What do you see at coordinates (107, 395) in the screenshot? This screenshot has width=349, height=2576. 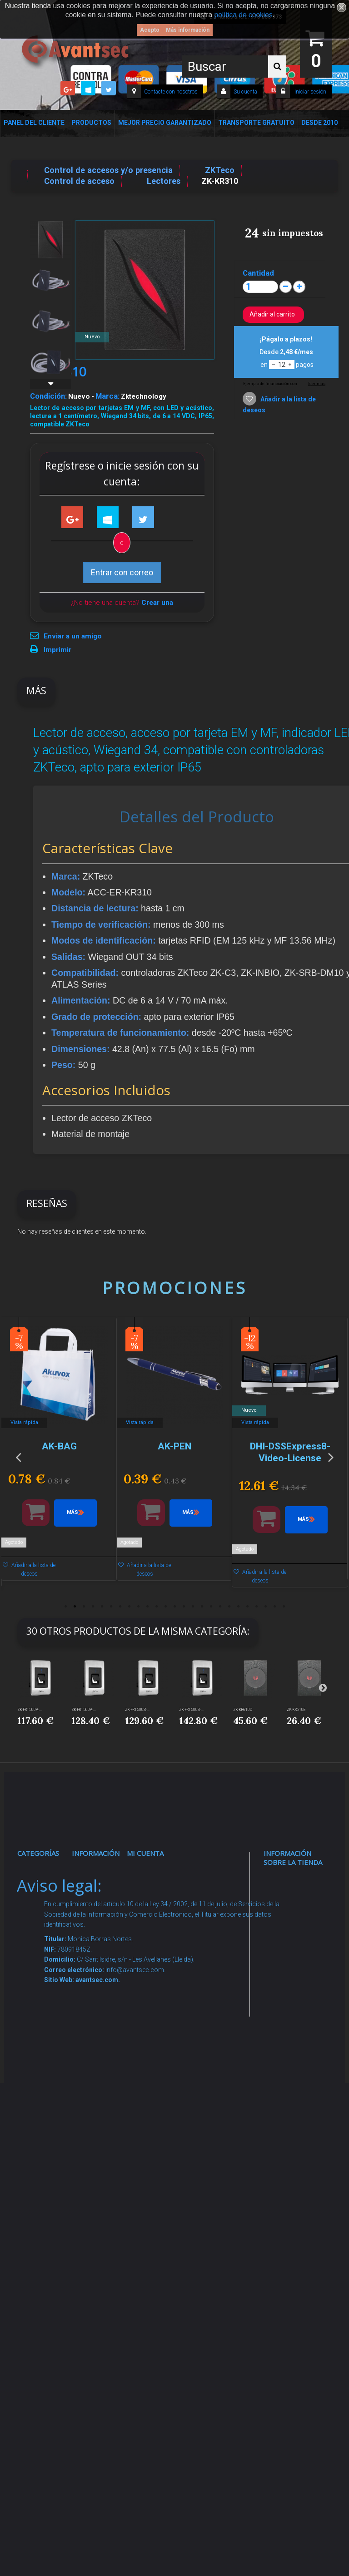 I see `Marca:` at bounding box center [107, 395].